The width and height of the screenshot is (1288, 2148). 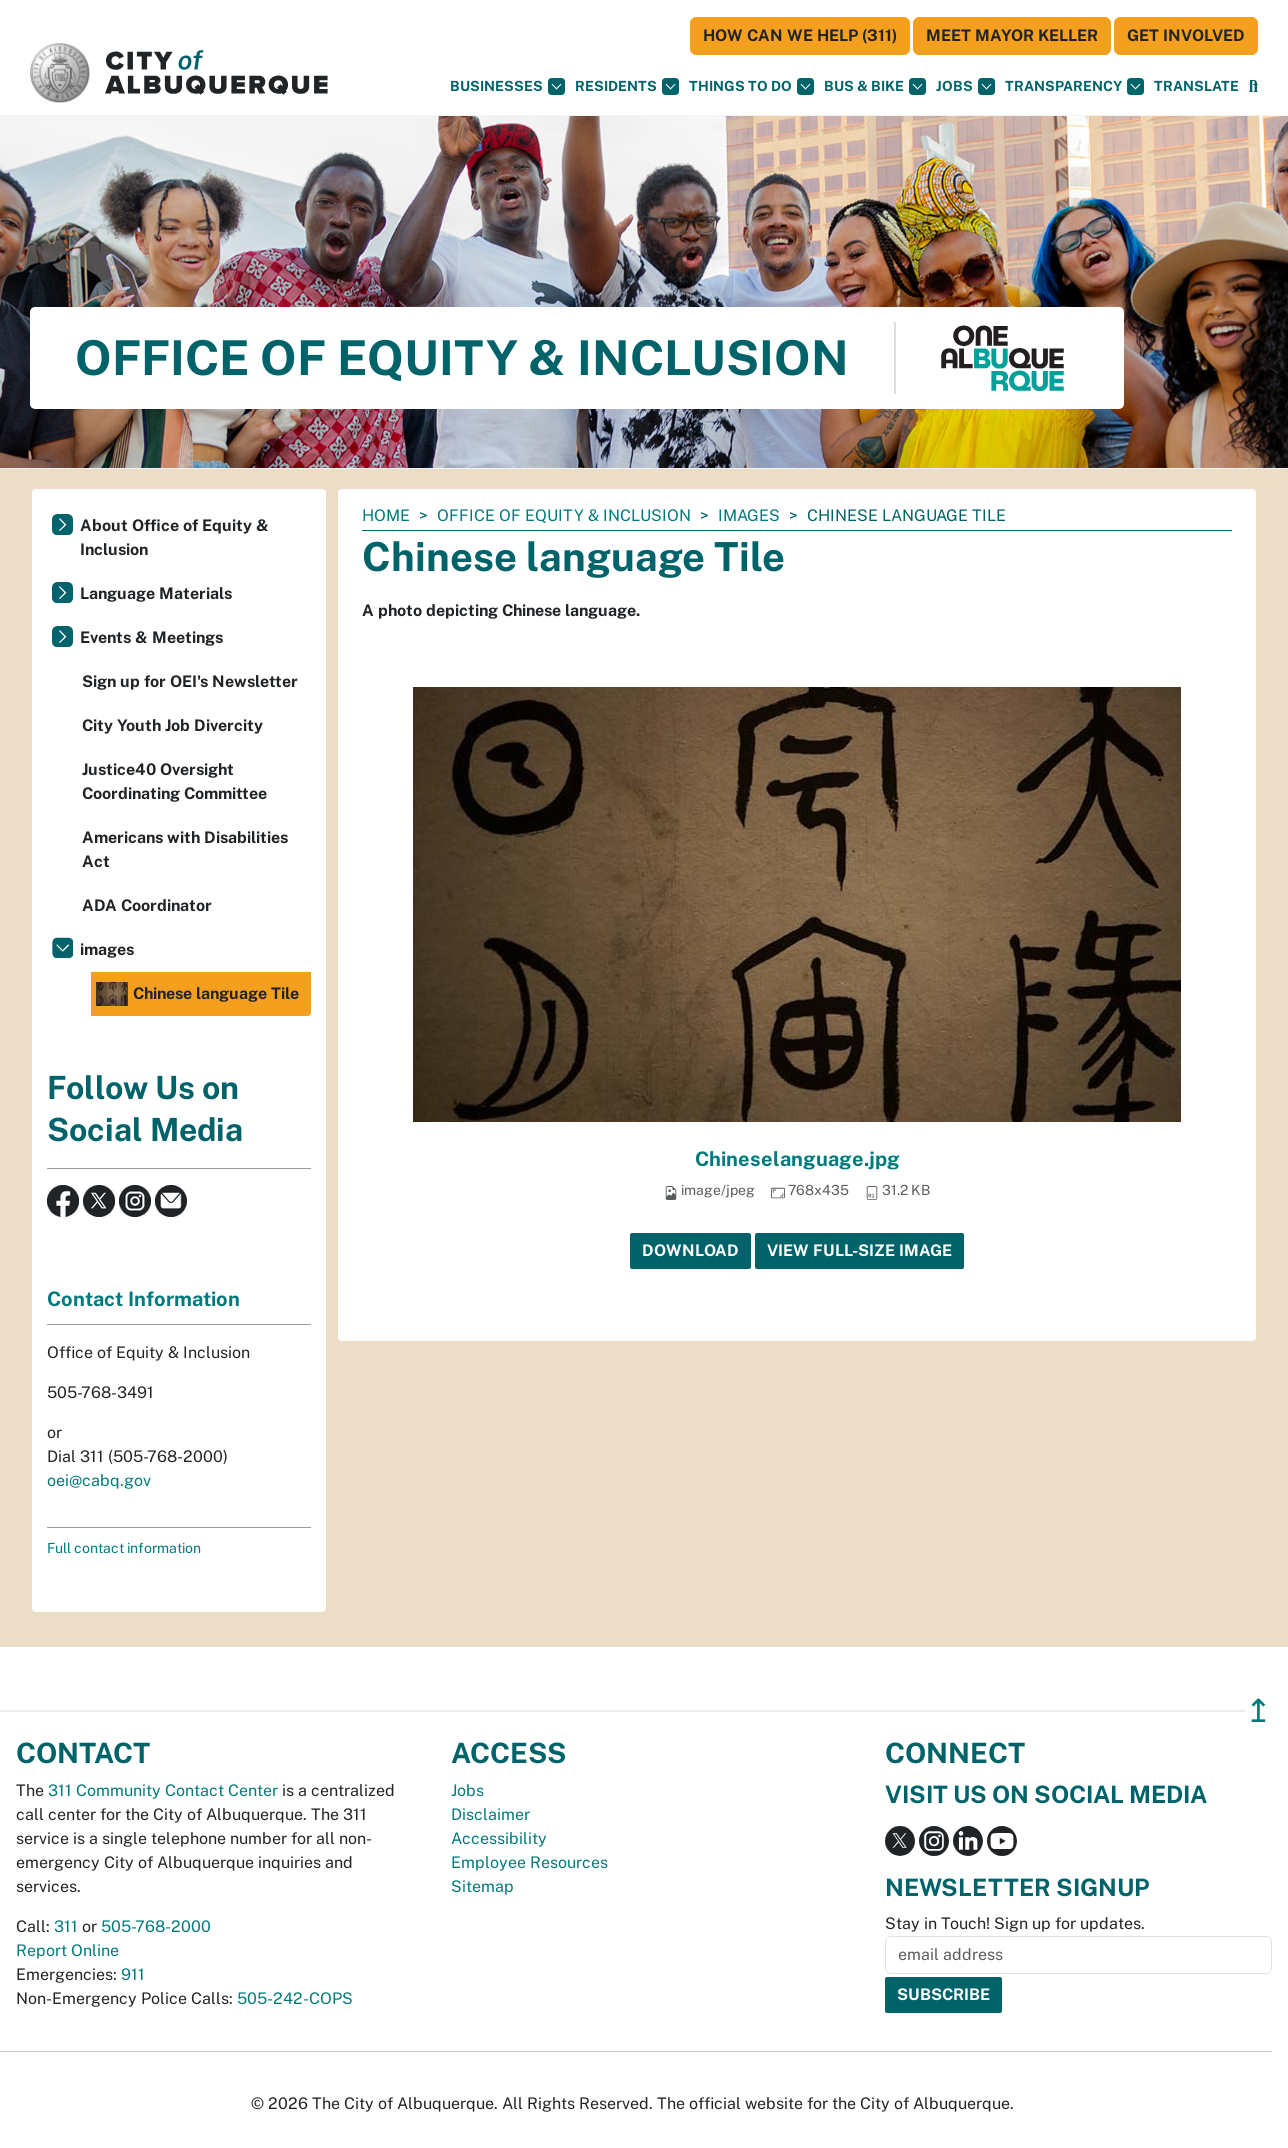 What do you see at coordinates (67, 1950) in the screenshot?
I see `Report Online` at bounding box center [67, 1950].